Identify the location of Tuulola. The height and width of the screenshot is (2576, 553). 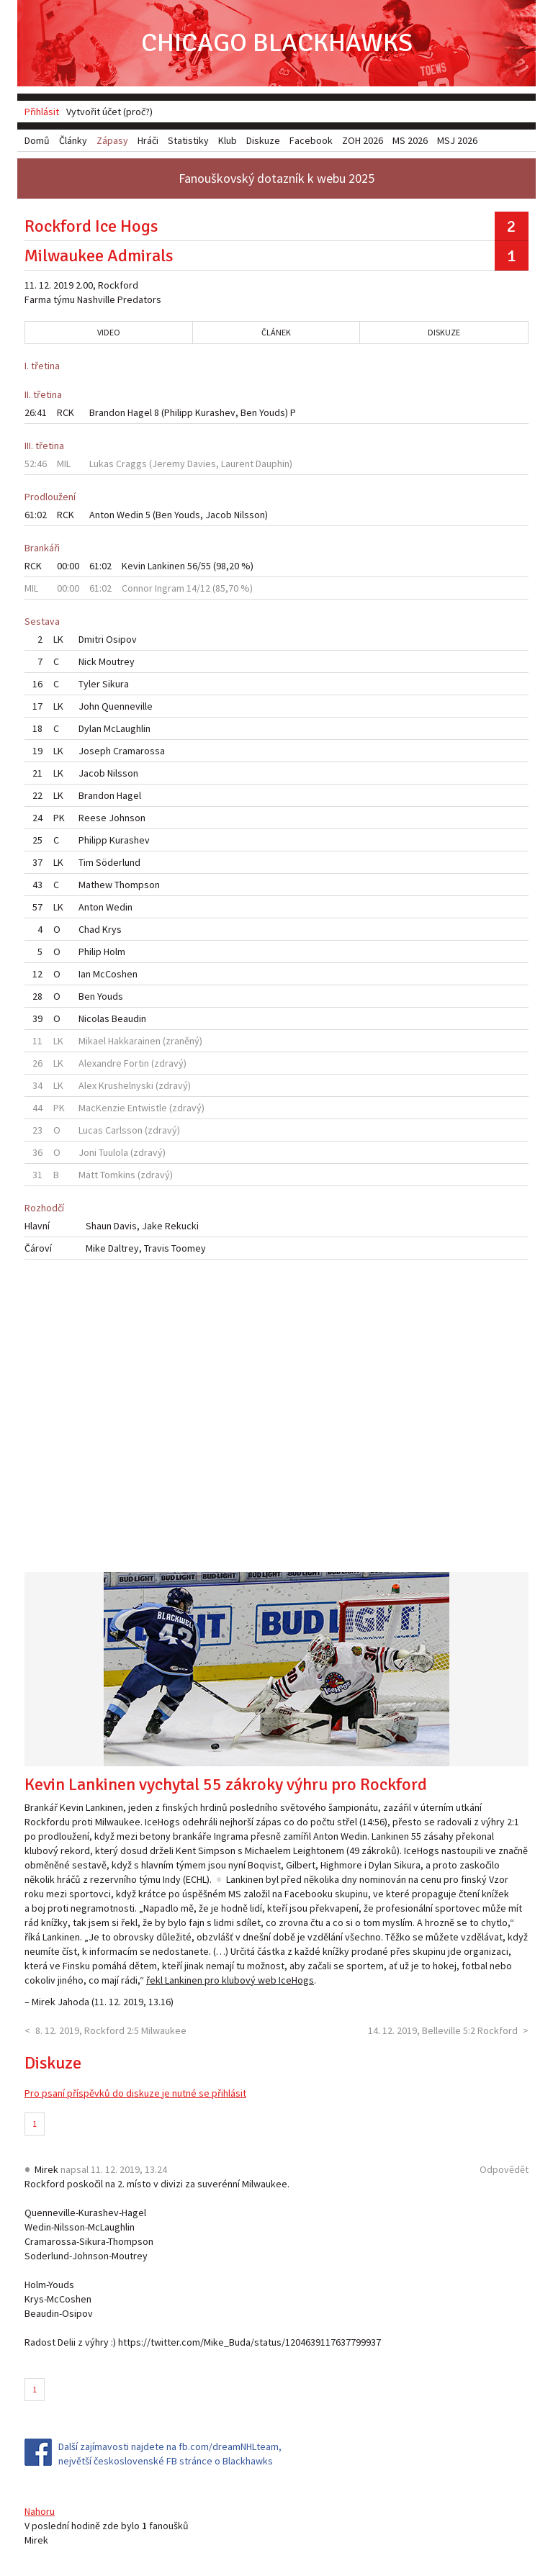
(113, 1152).